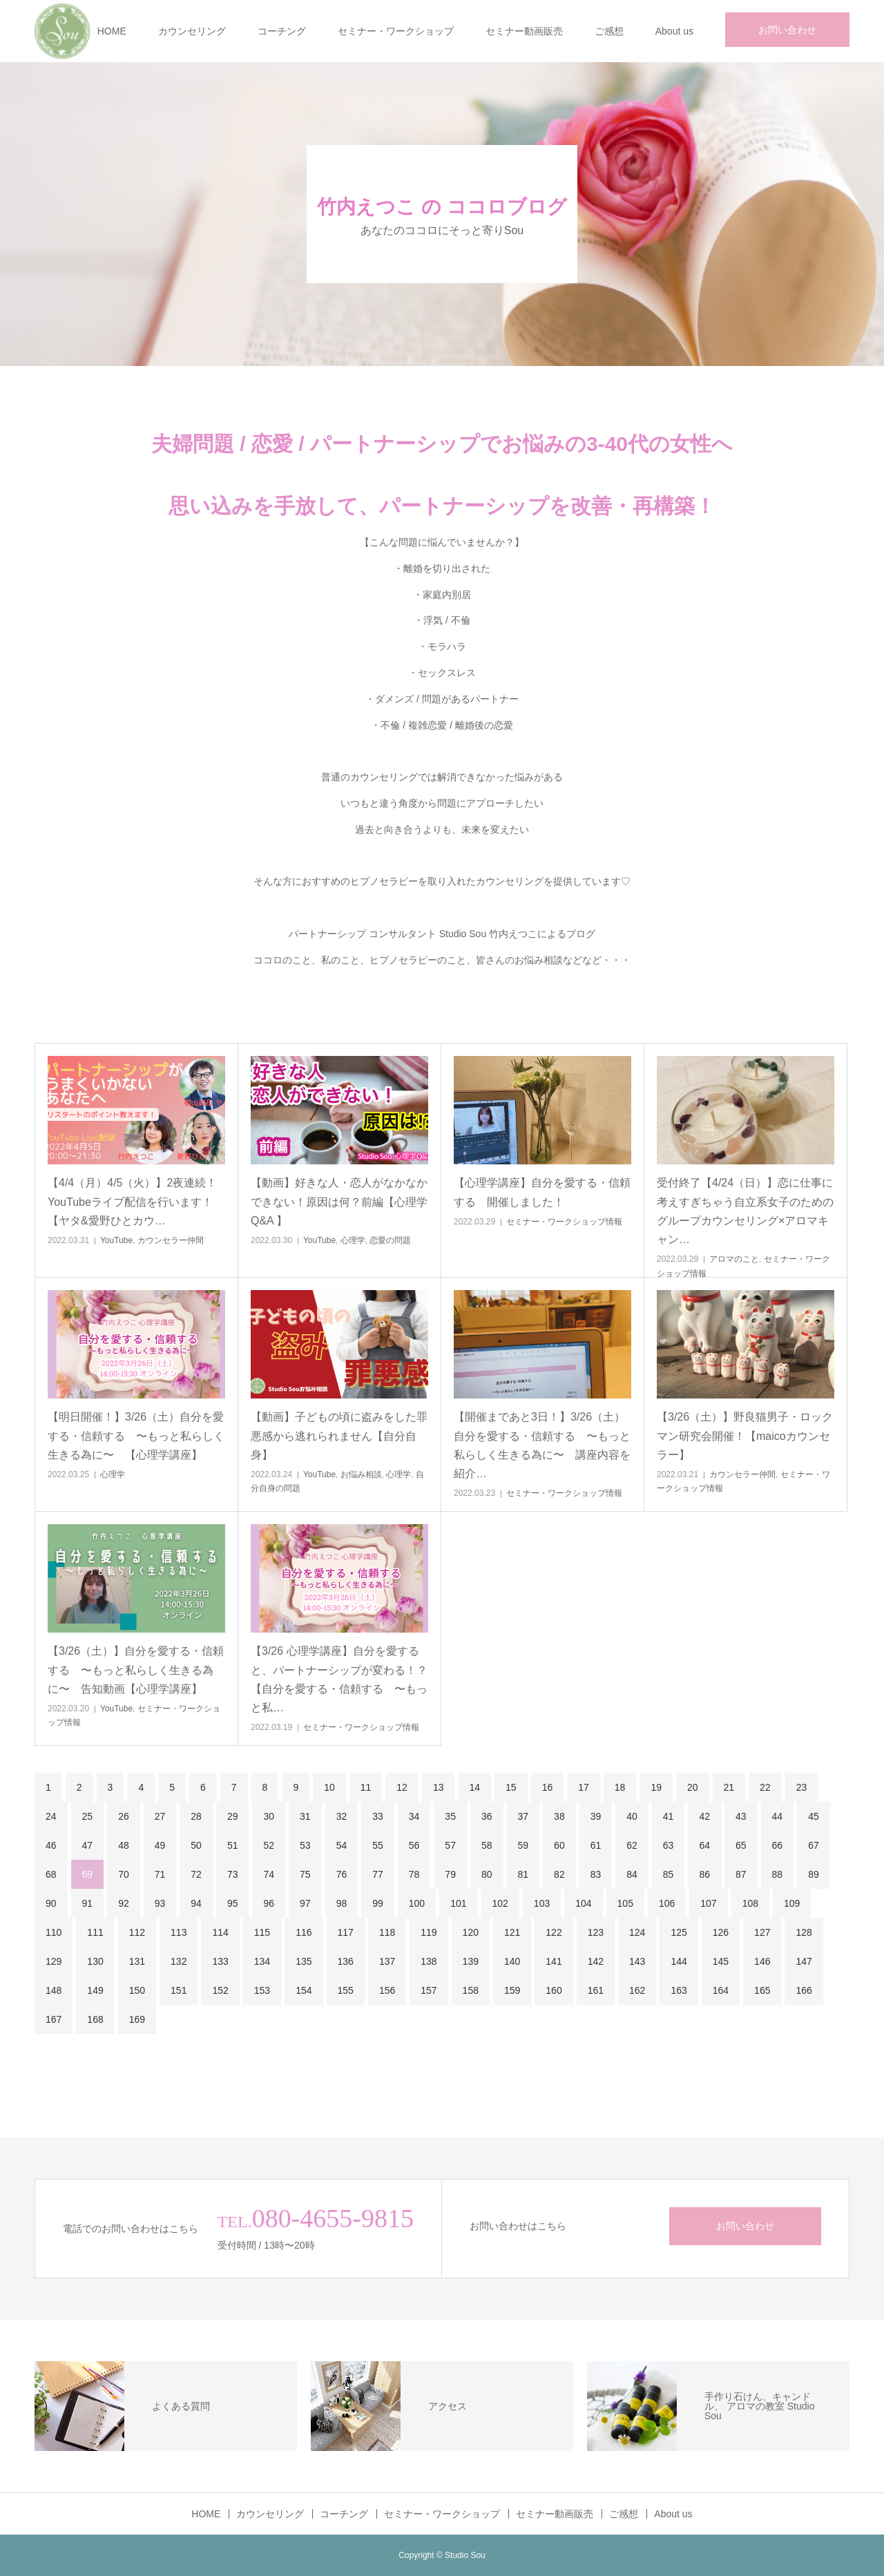  Describe the element at coordinates (553, 1961) in the screenshot. I see `141` at that location.